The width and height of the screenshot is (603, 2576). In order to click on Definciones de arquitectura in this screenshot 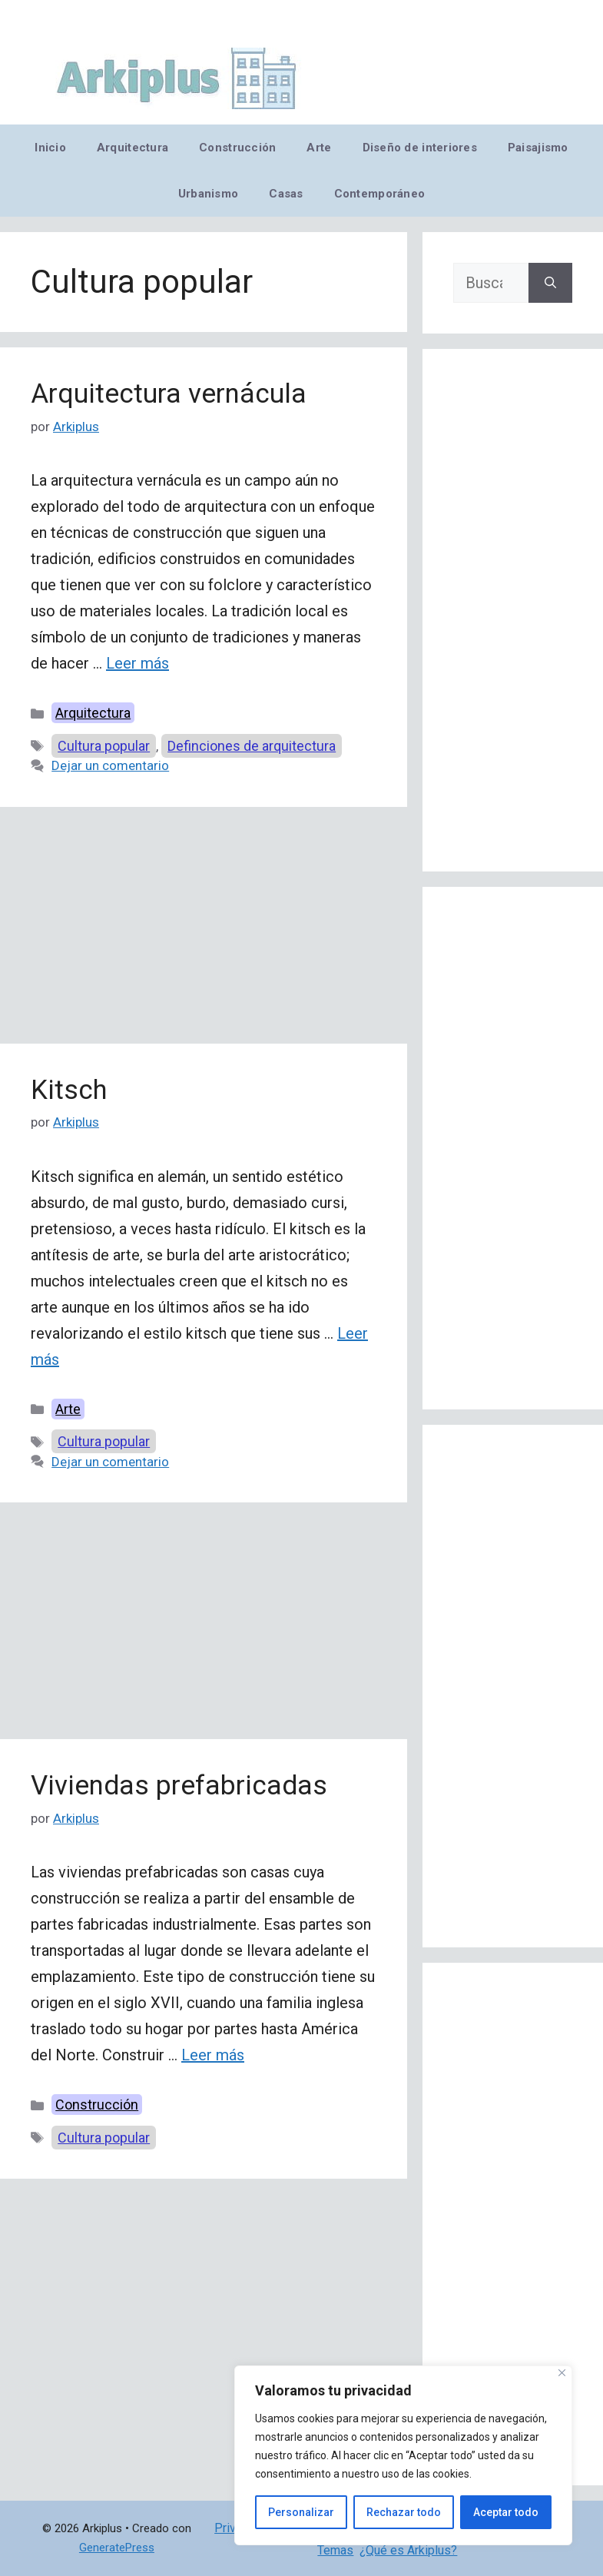, I will do `click(251, 746)`.